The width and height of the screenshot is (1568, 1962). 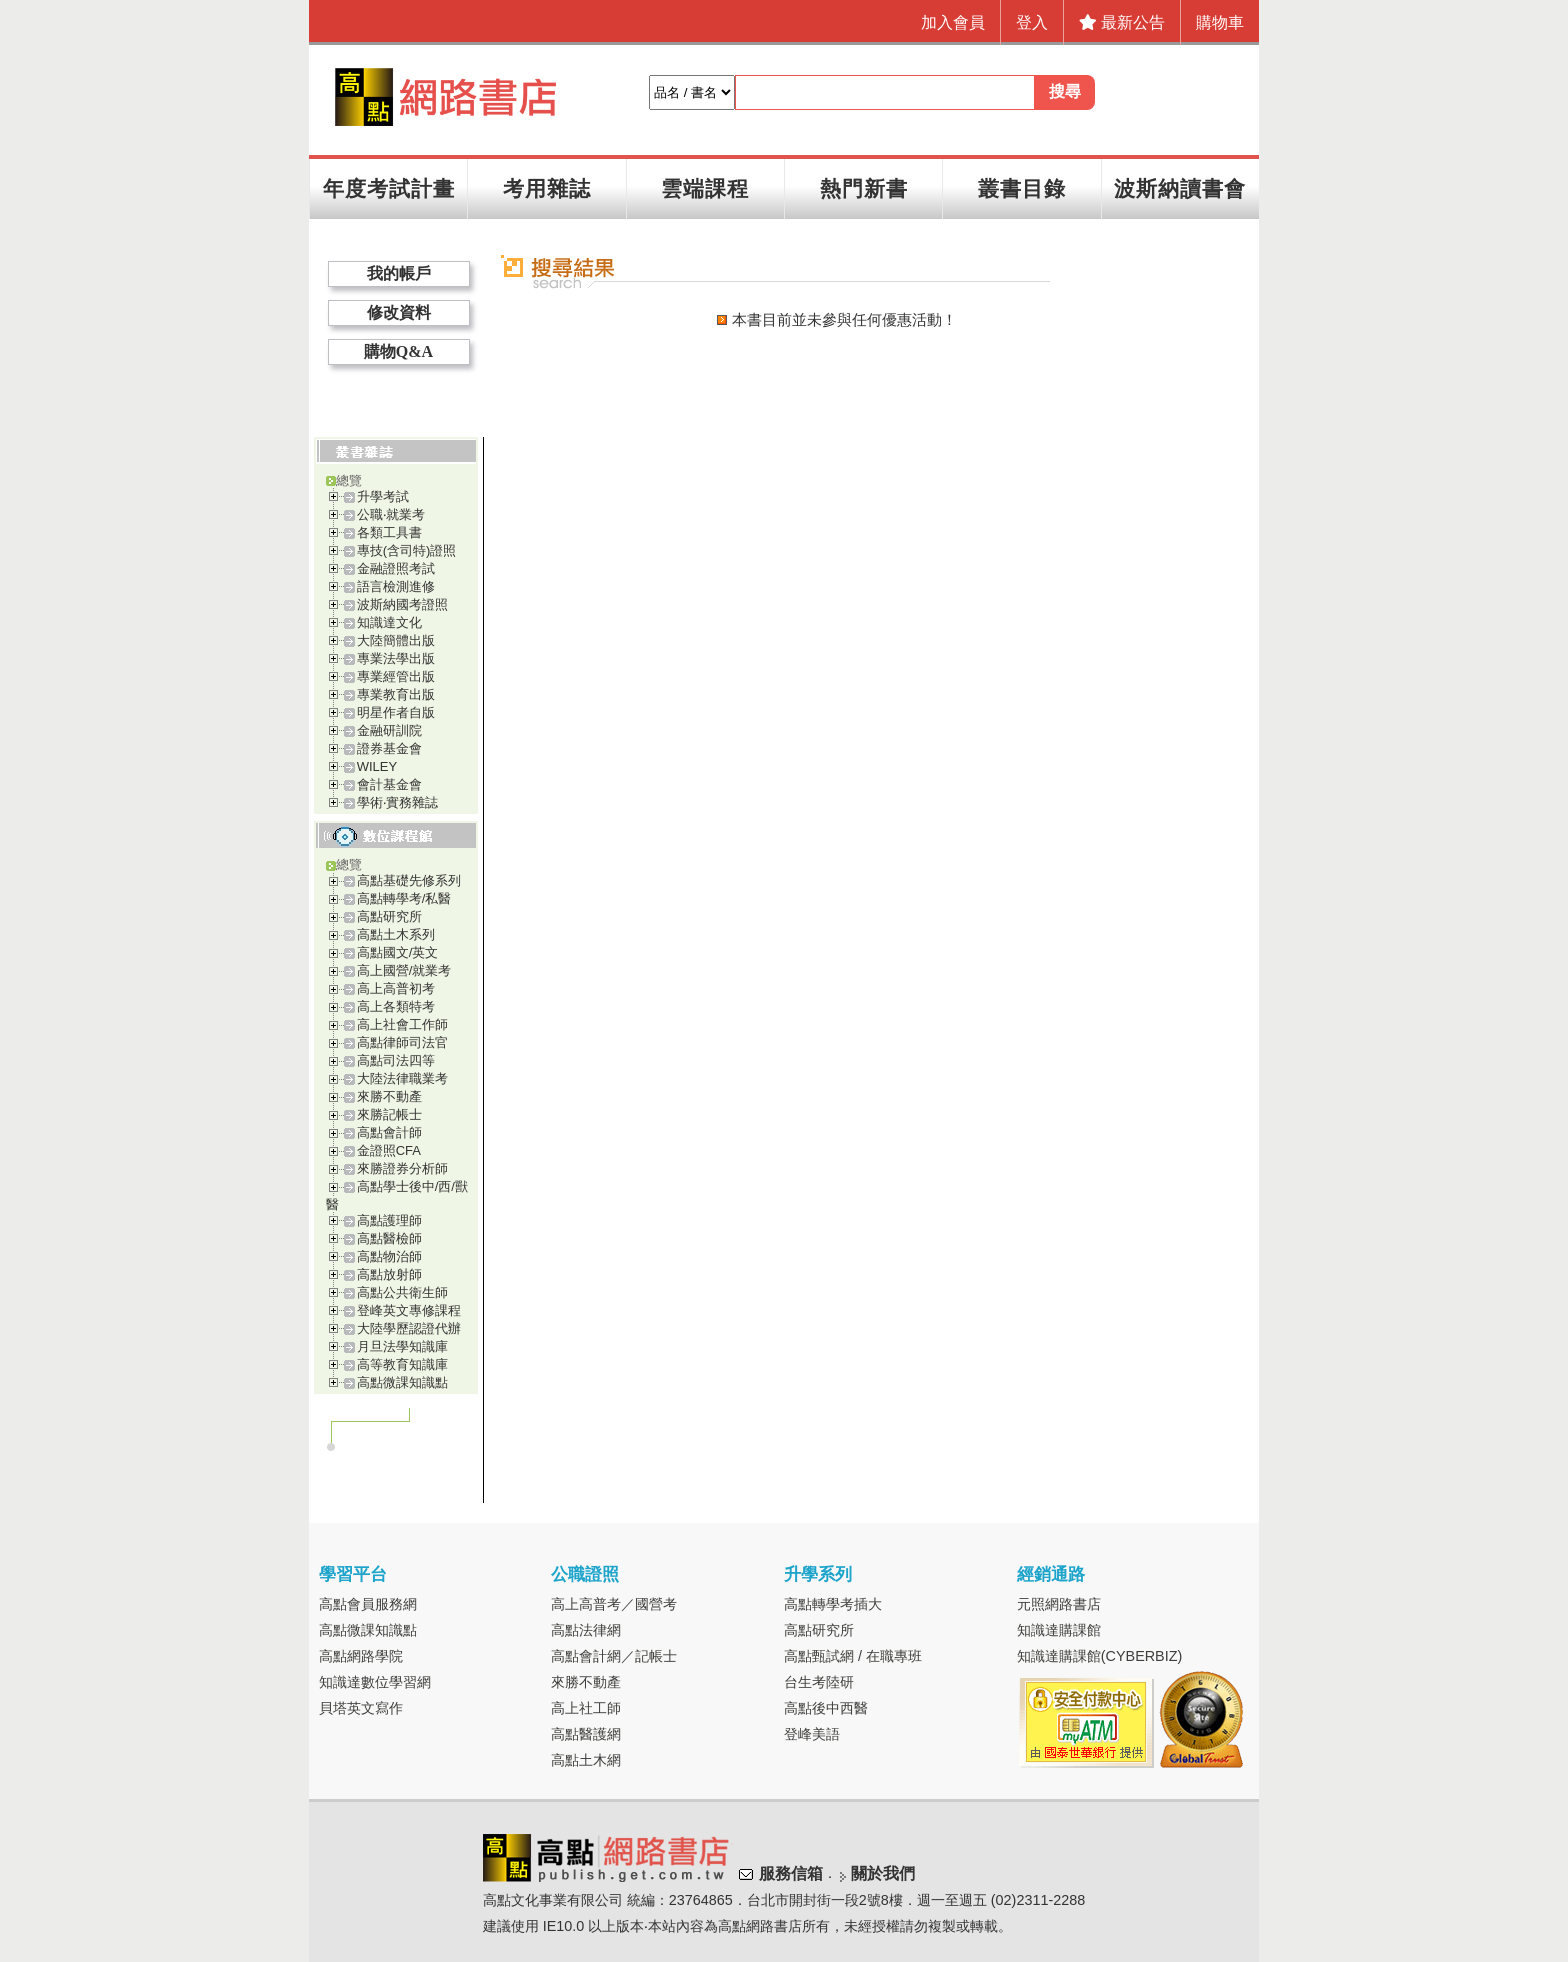 What do you see at coordinates (396, 712) in the screenshot?
I see `明星作者自版` at bounding box center [396, 712].